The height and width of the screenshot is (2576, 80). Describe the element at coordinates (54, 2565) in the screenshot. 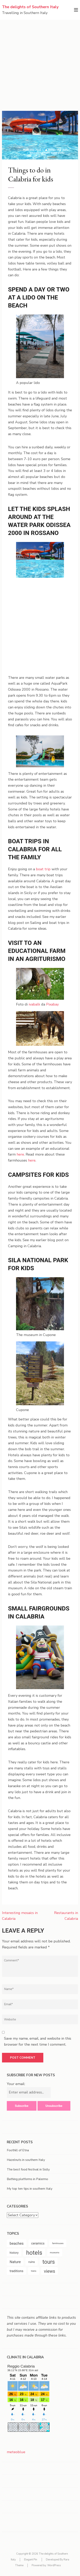

I see `WordPress` at that location.